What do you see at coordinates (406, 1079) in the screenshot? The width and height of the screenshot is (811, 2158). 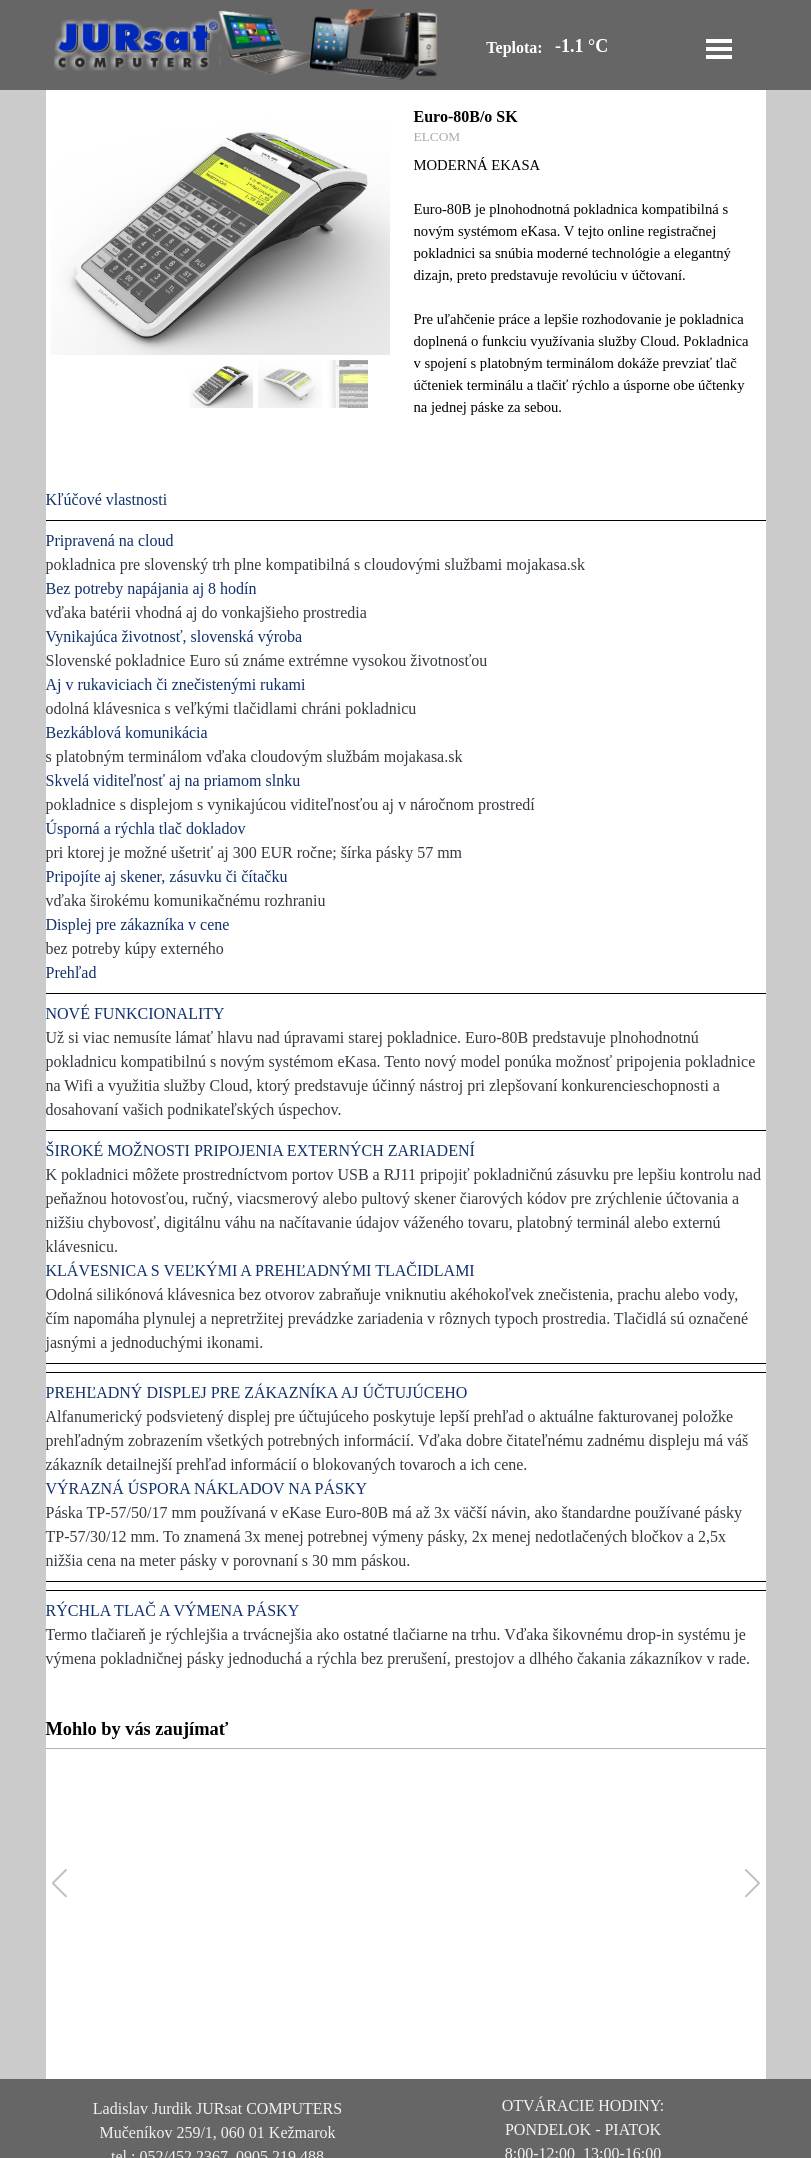 I see `[tabpanel]` at bounding box center [406, 1079].